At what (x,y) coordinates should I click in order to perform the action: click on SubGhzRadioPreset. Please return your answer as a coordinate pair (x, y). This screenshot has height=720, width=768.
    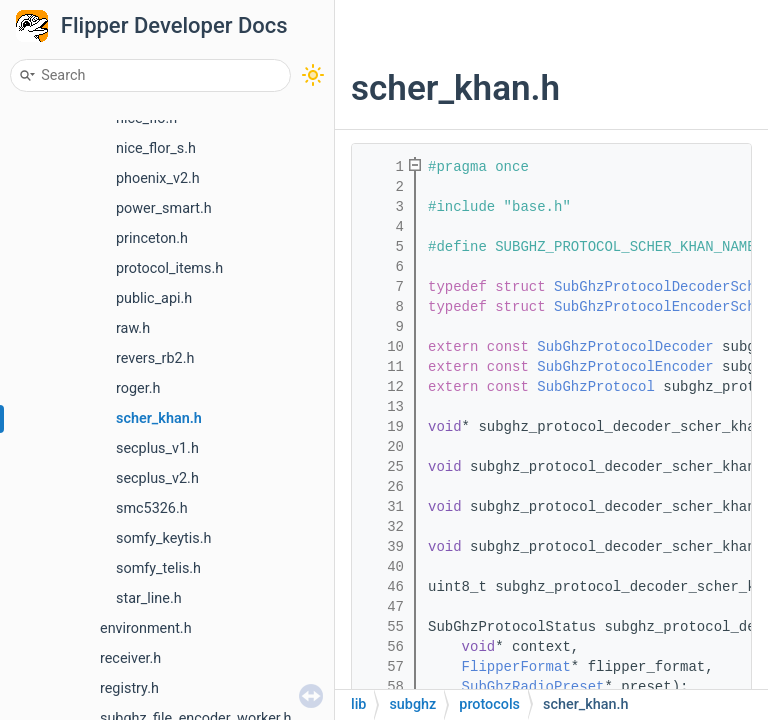
    Looking at the image, I should click on (533, 687).